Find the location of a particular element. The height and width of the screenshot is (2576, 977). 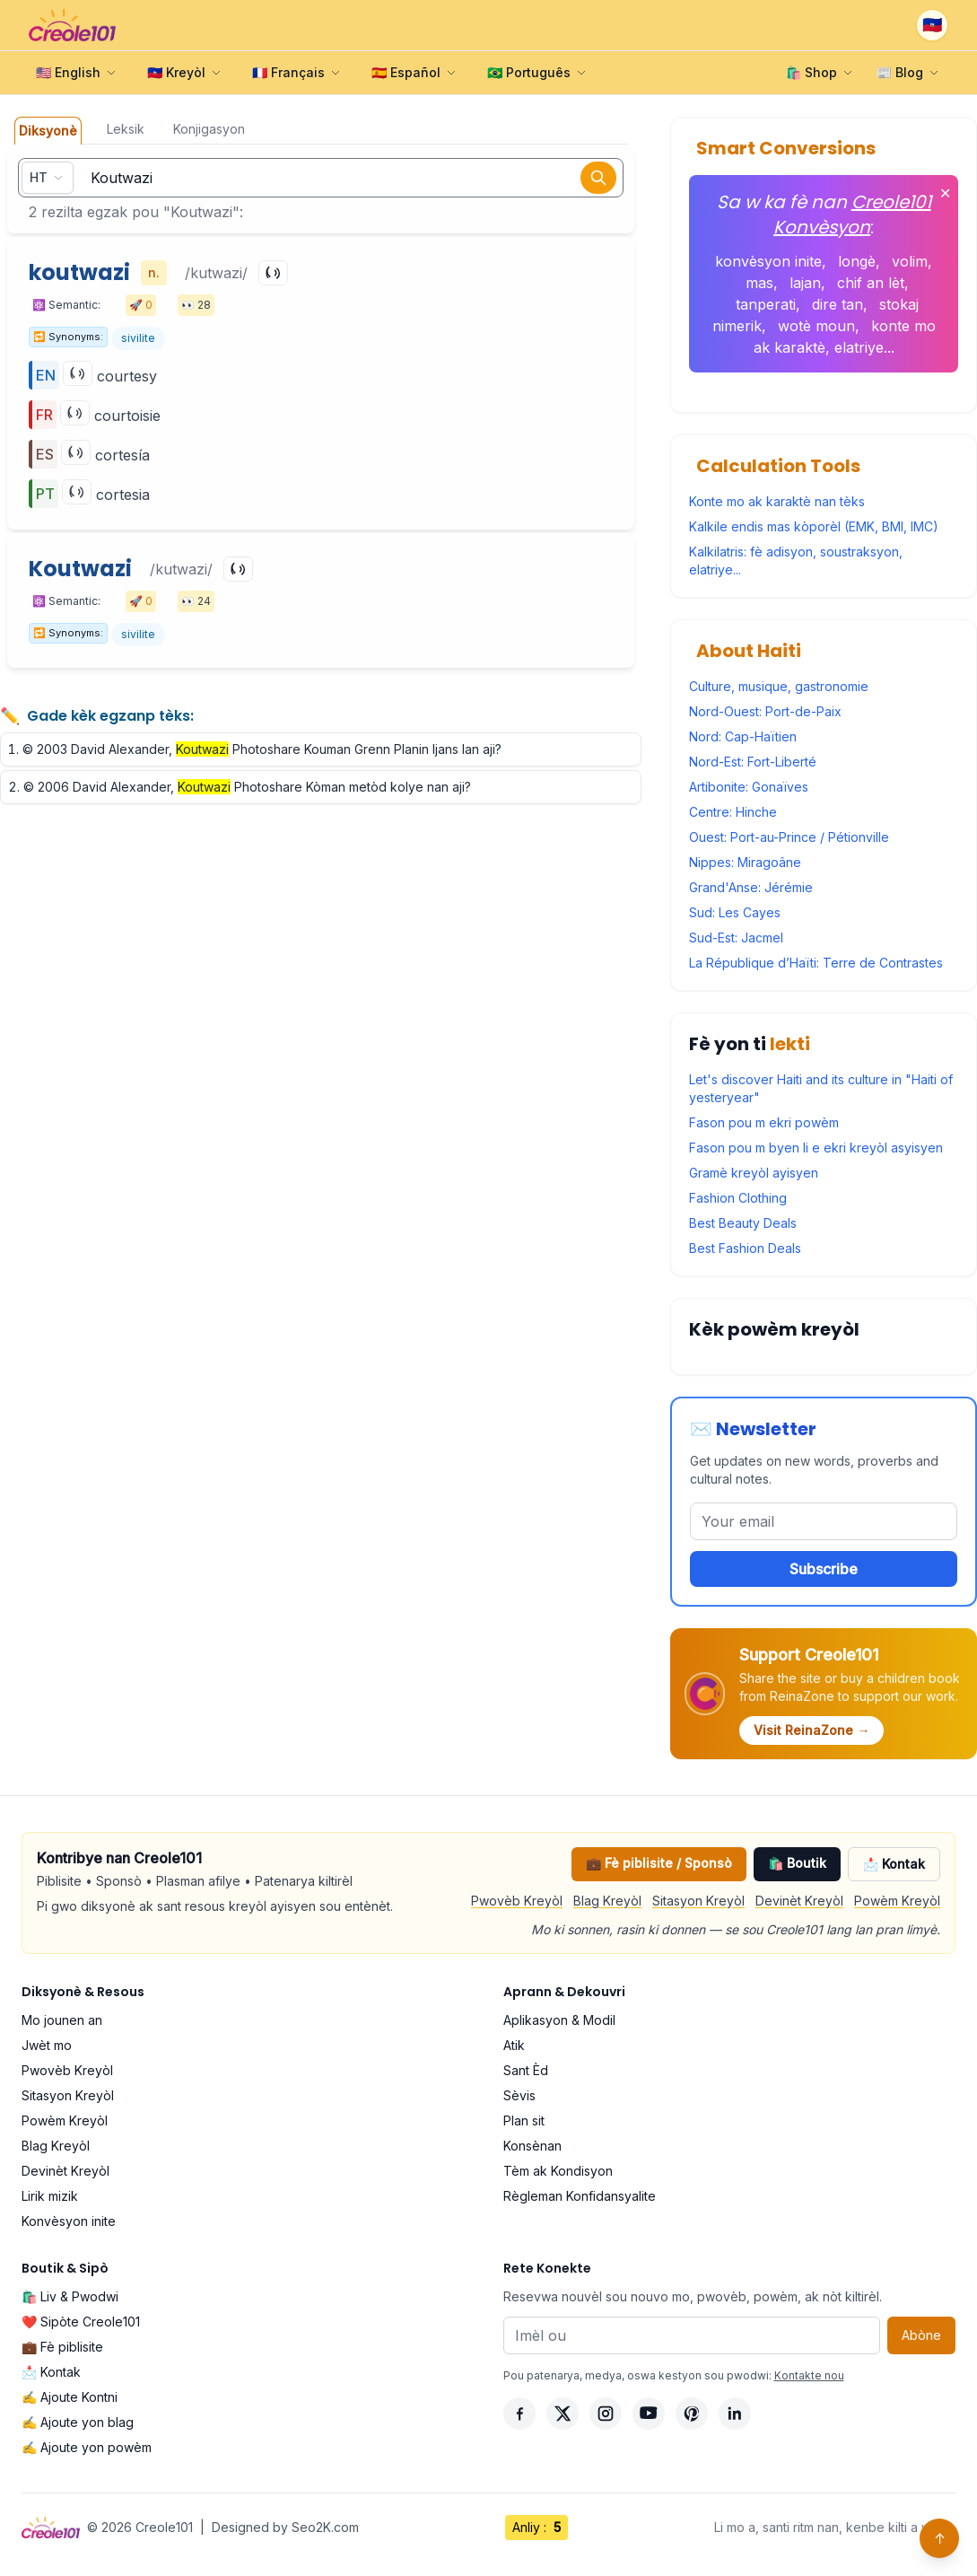

Kalkile endis mas kòporèl (EMK, BMI, IMC) is located at coordinates (813, 526).